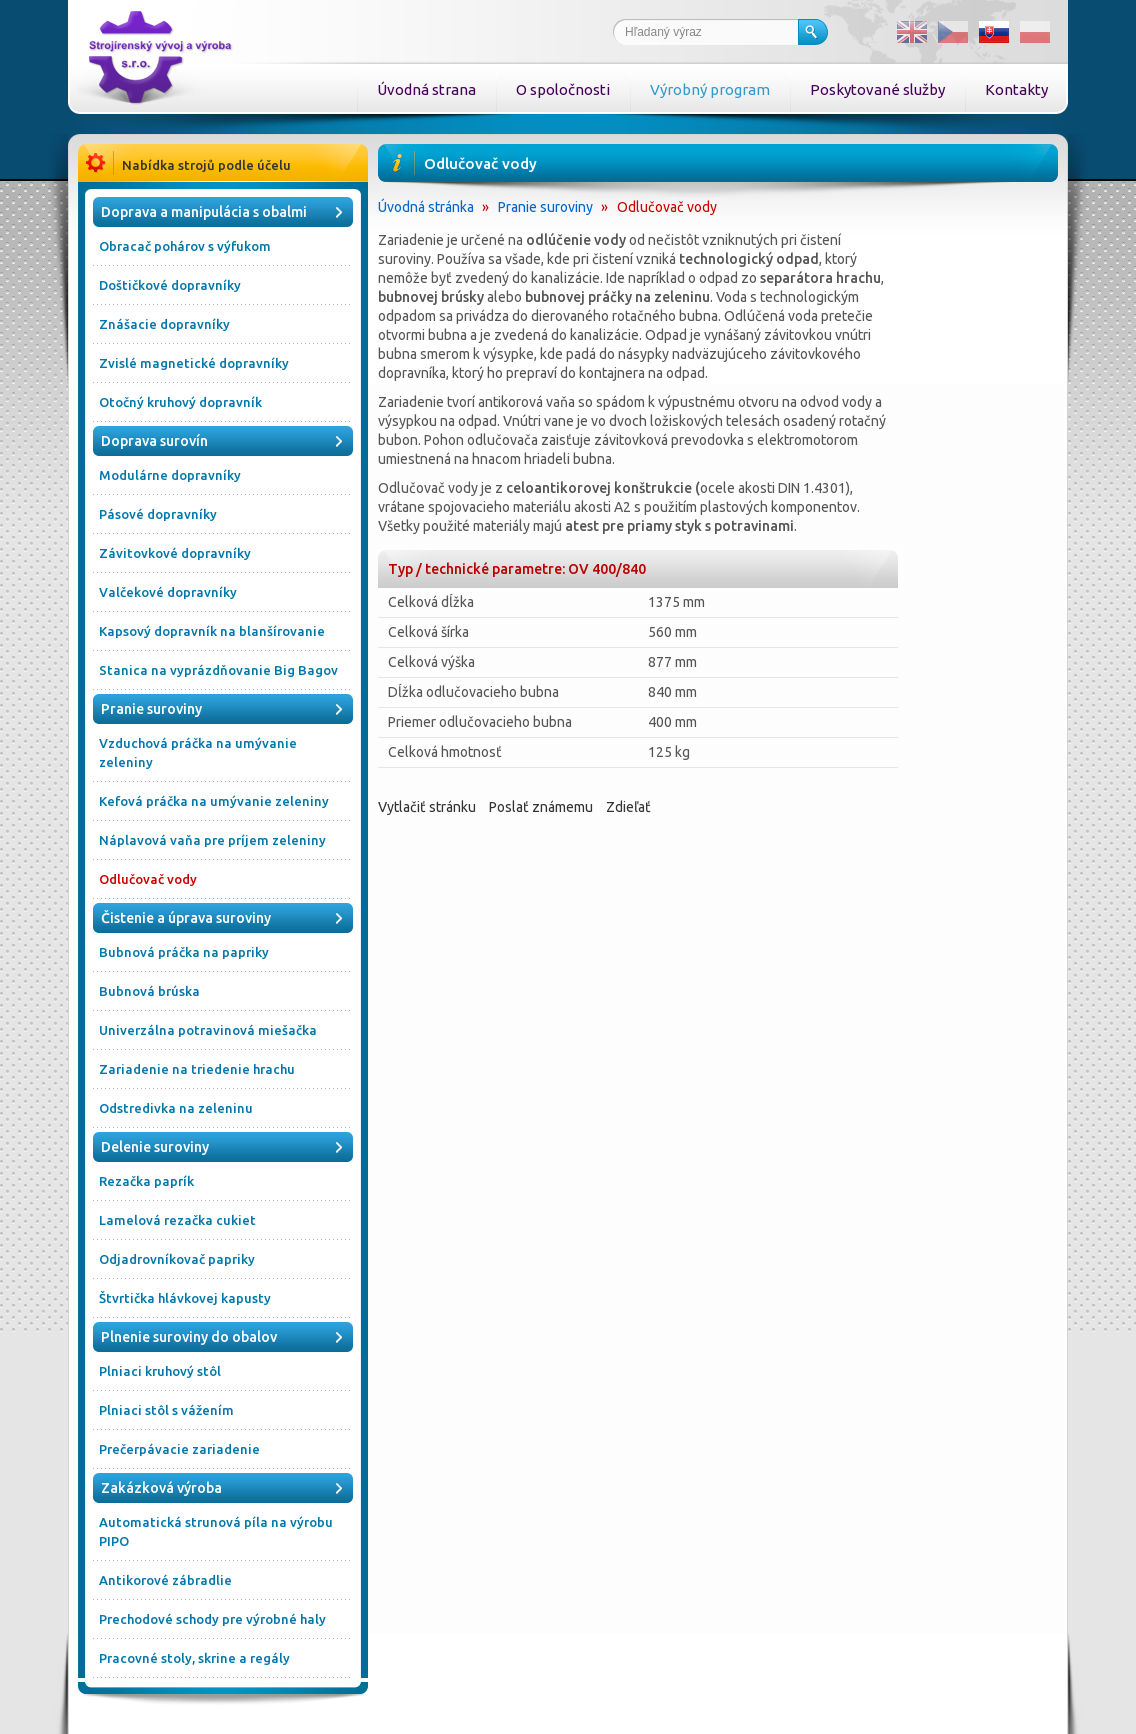  Describe the element at coordinates (149, 991) in the screenshot. I see `Bubnová brúska` at that location.